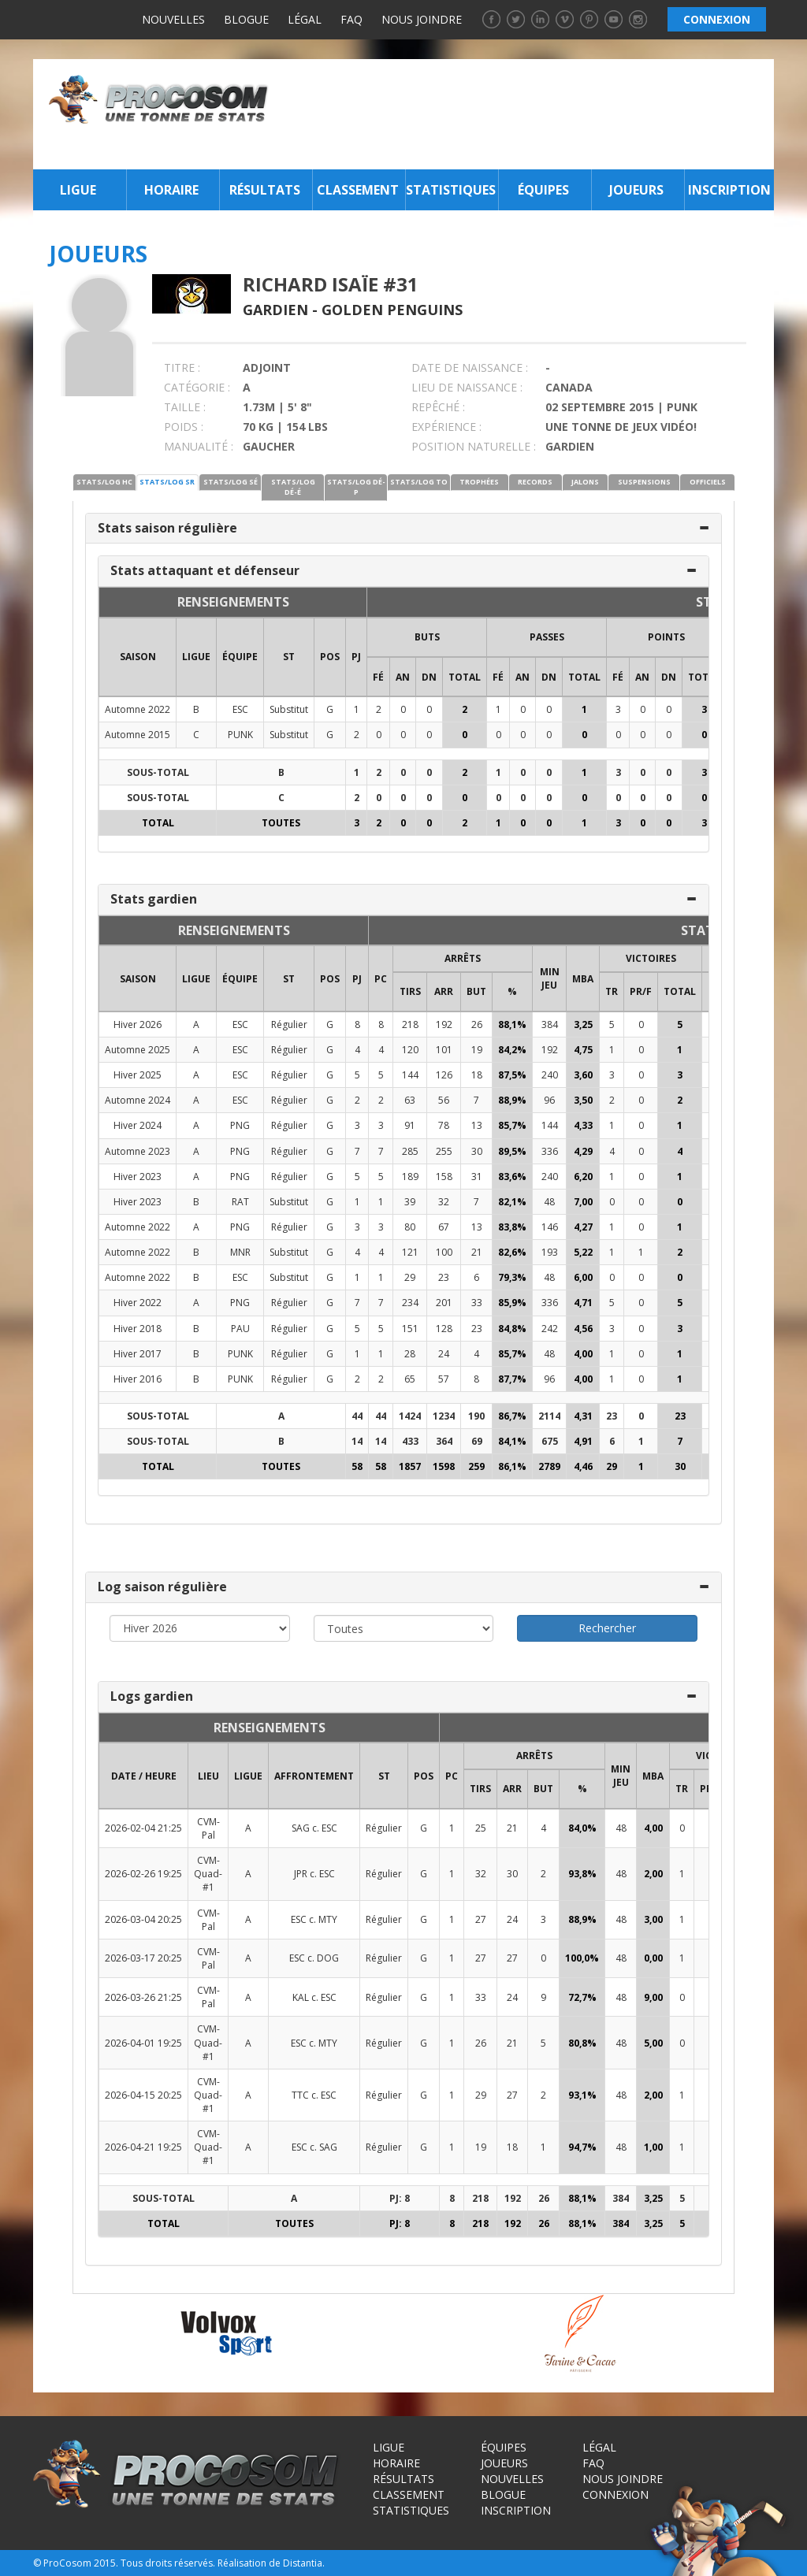 The height and width of the screenshot is (2576, 807). What do you see at coordinates (464, 677) in the screenshot?
I see `Total` at bounding box center [464, 677].